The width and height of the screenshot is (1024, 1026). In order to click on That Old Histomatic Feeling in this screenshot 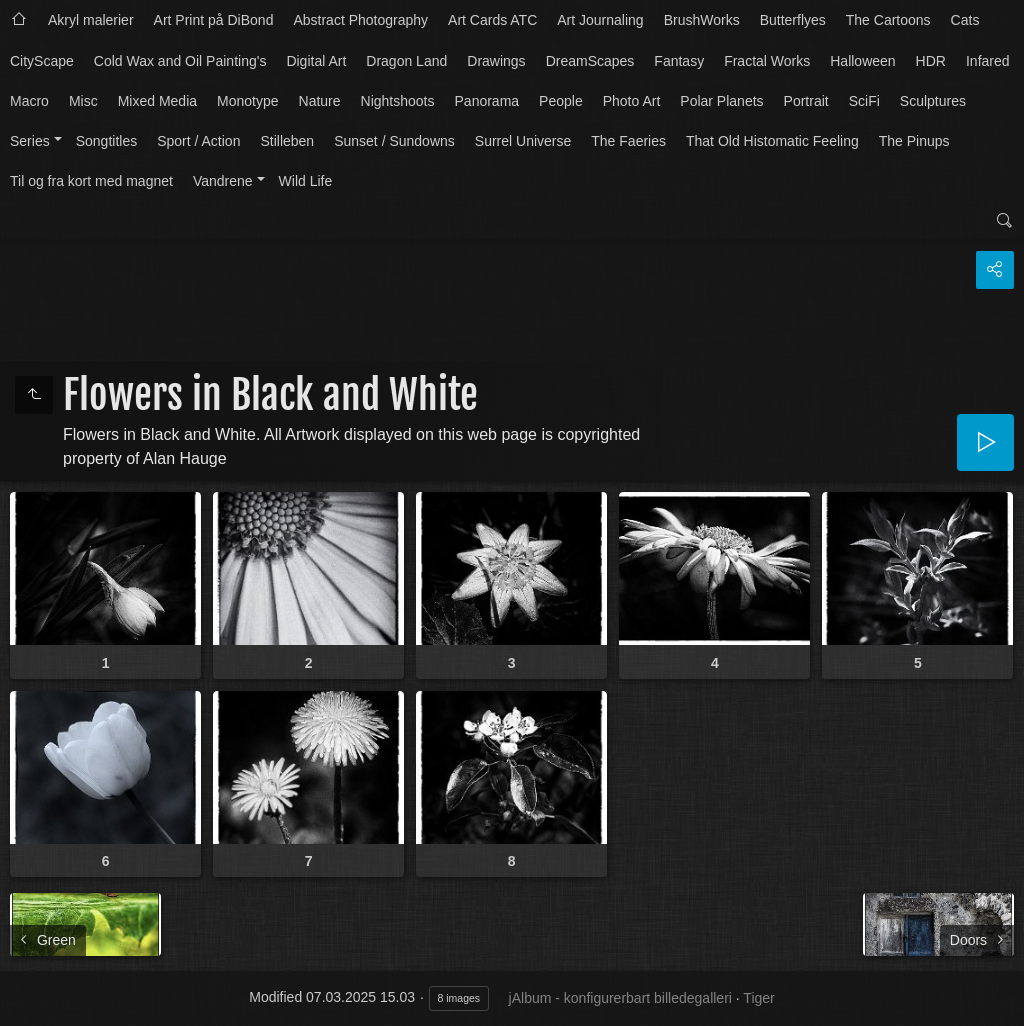, I will do `click(772, 141)`.